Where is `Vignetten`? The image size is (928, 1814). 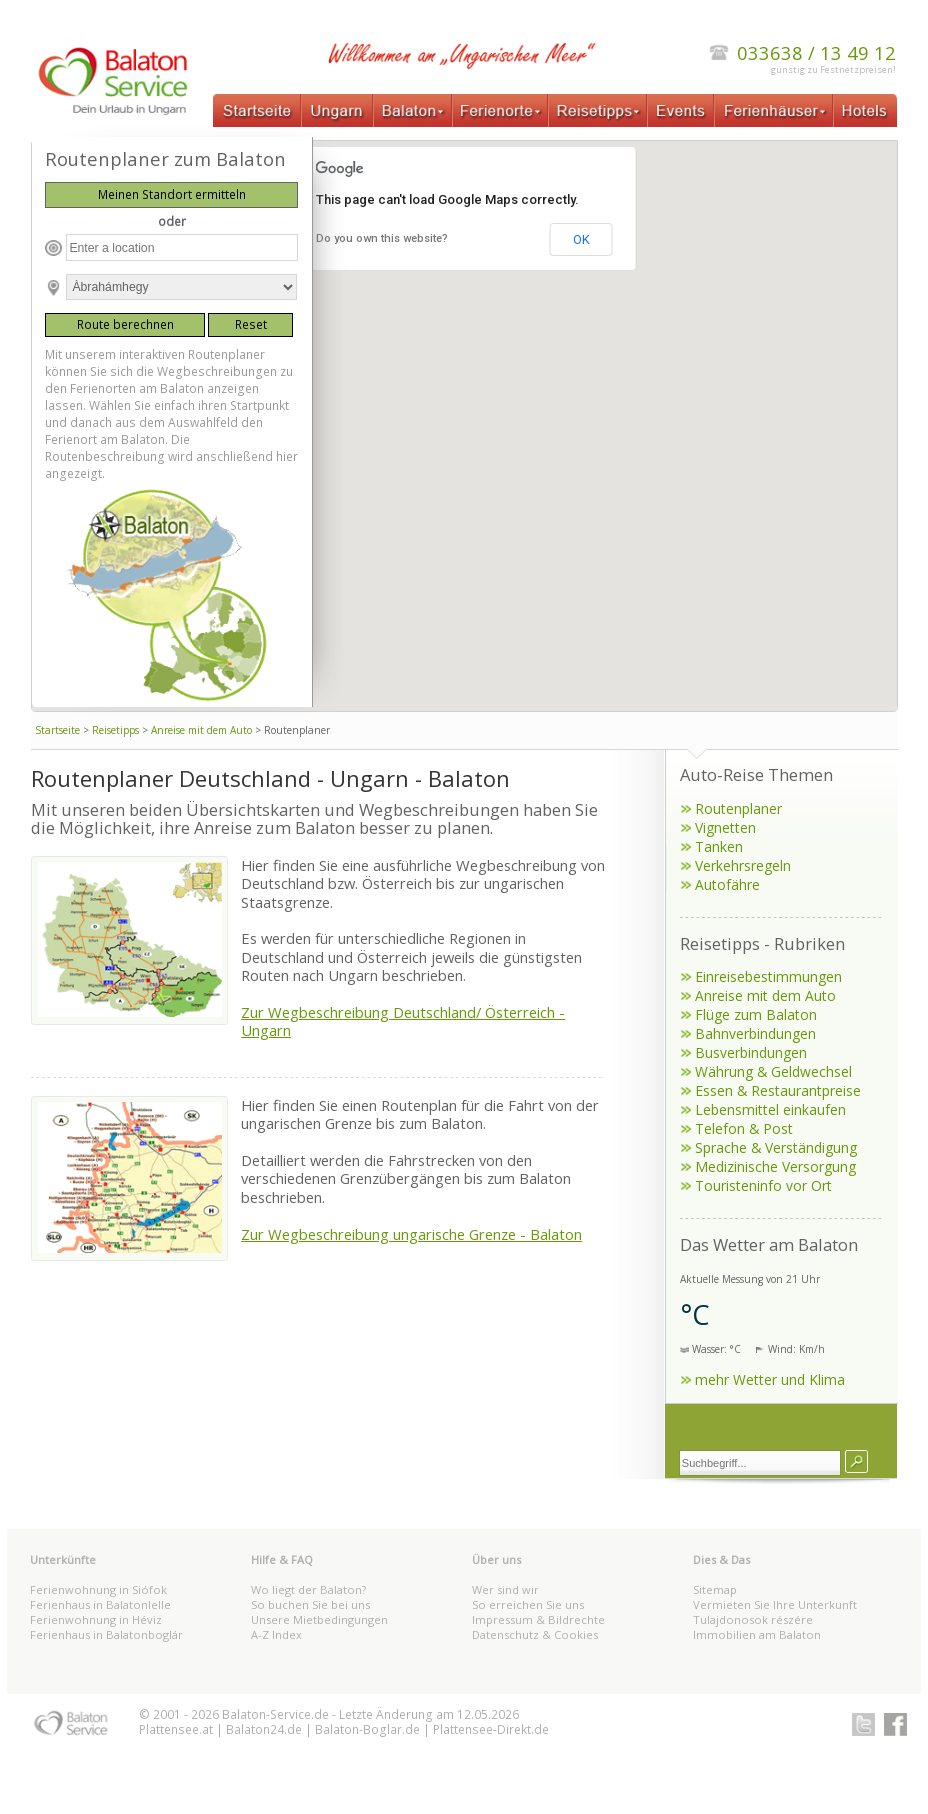 Vignetten is located at coordinates (725, 827).